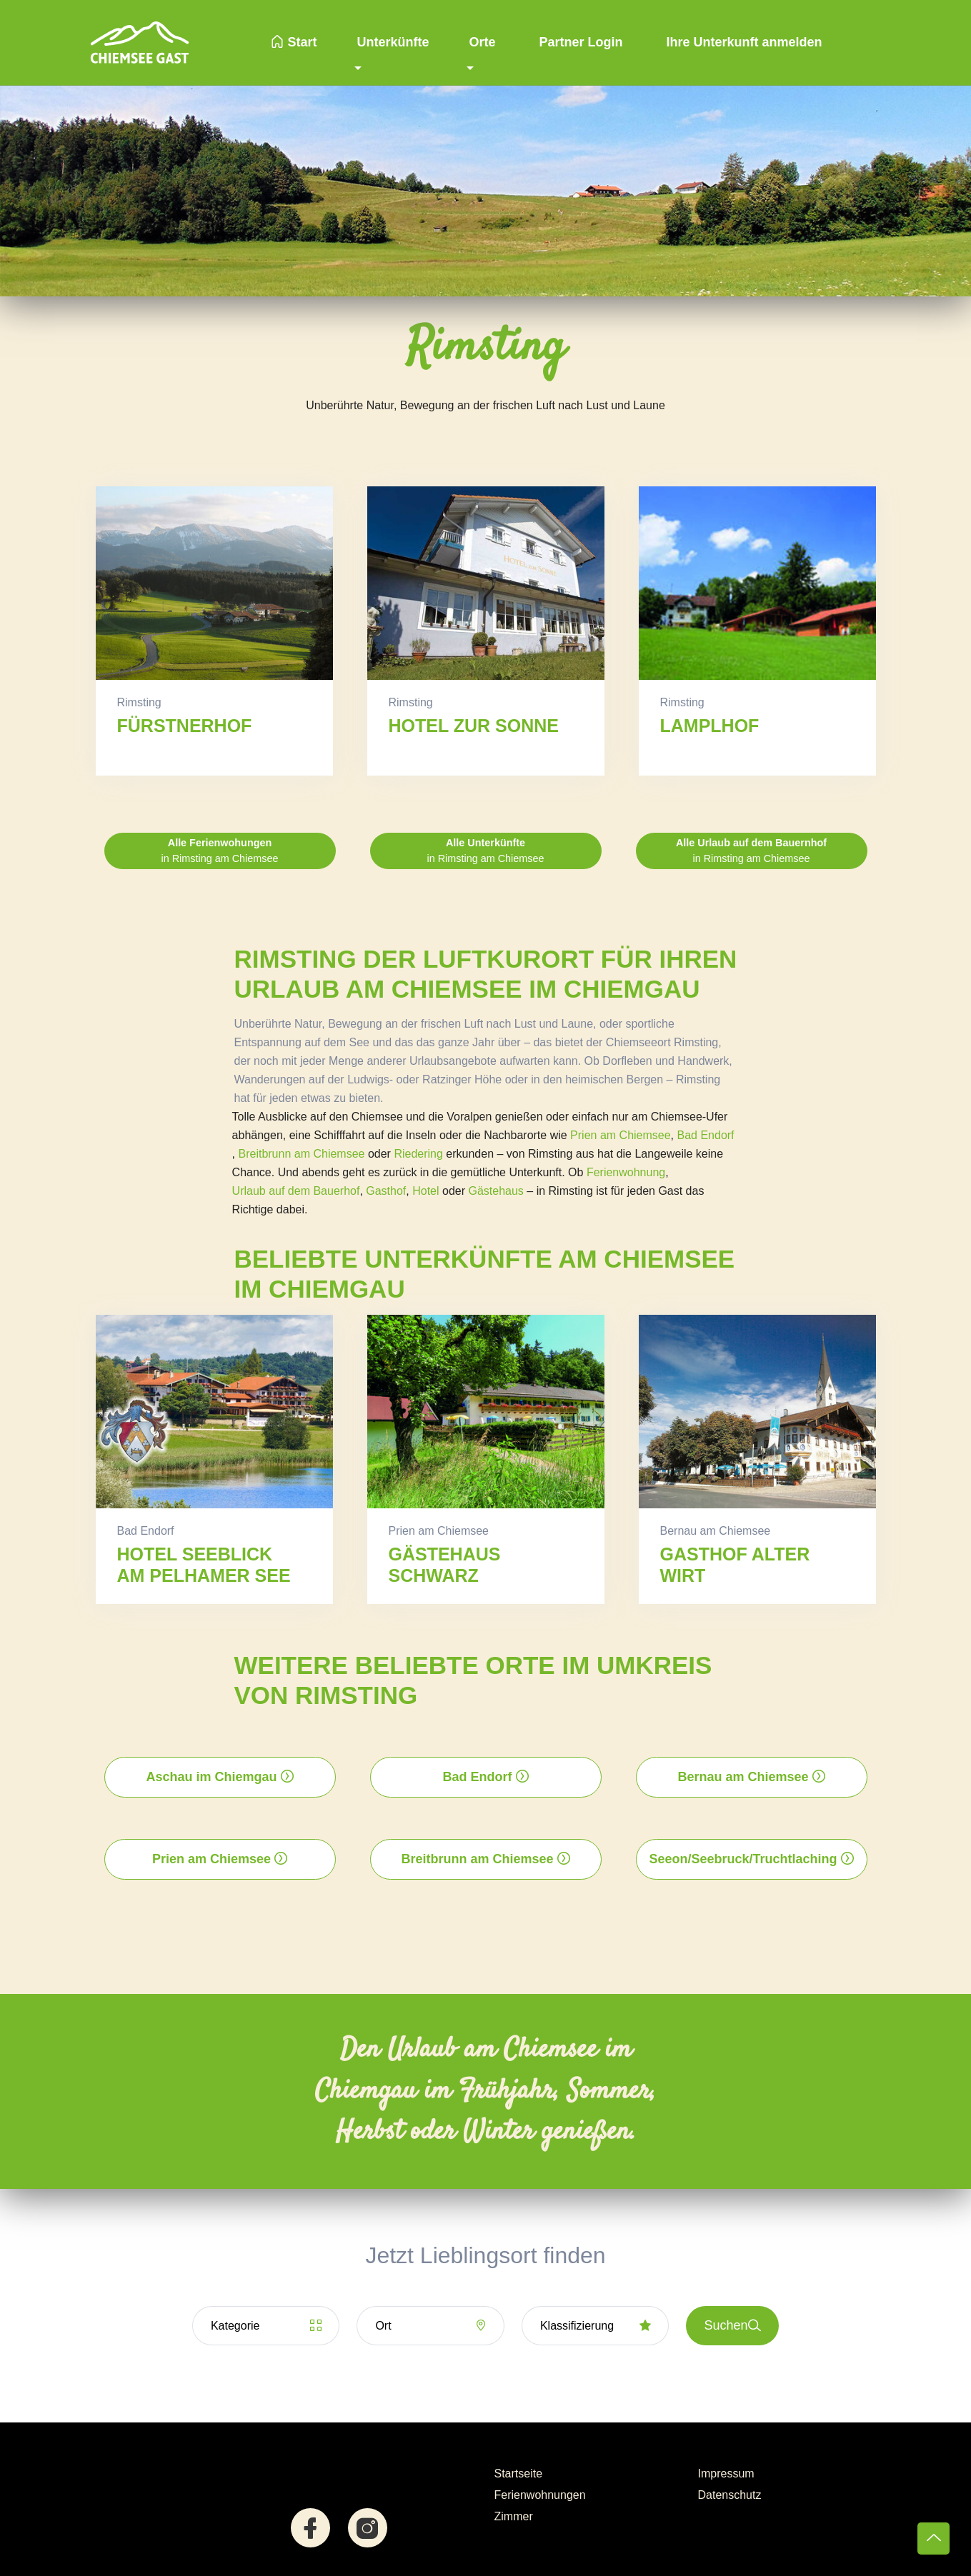 The height and width of the screenshot is (2576, 971). I want to click on Suchen, so click(732, 2325).